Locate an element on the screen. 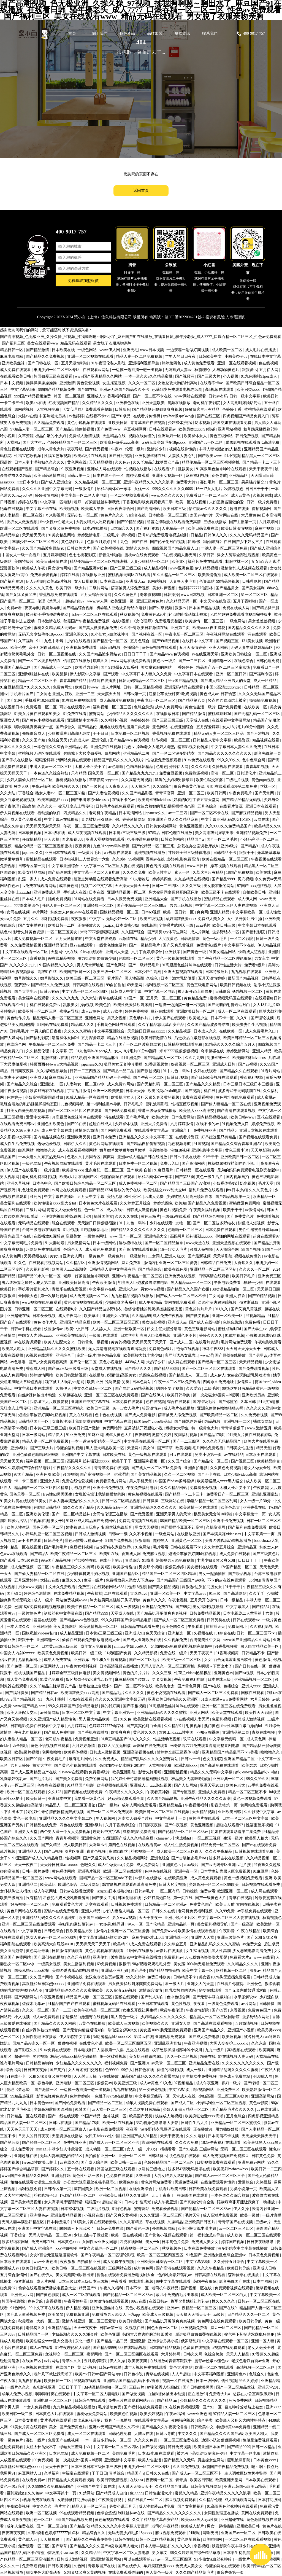 This screenshot has width=282, height=2576. 97精品 is located at coordinates (154, 833).